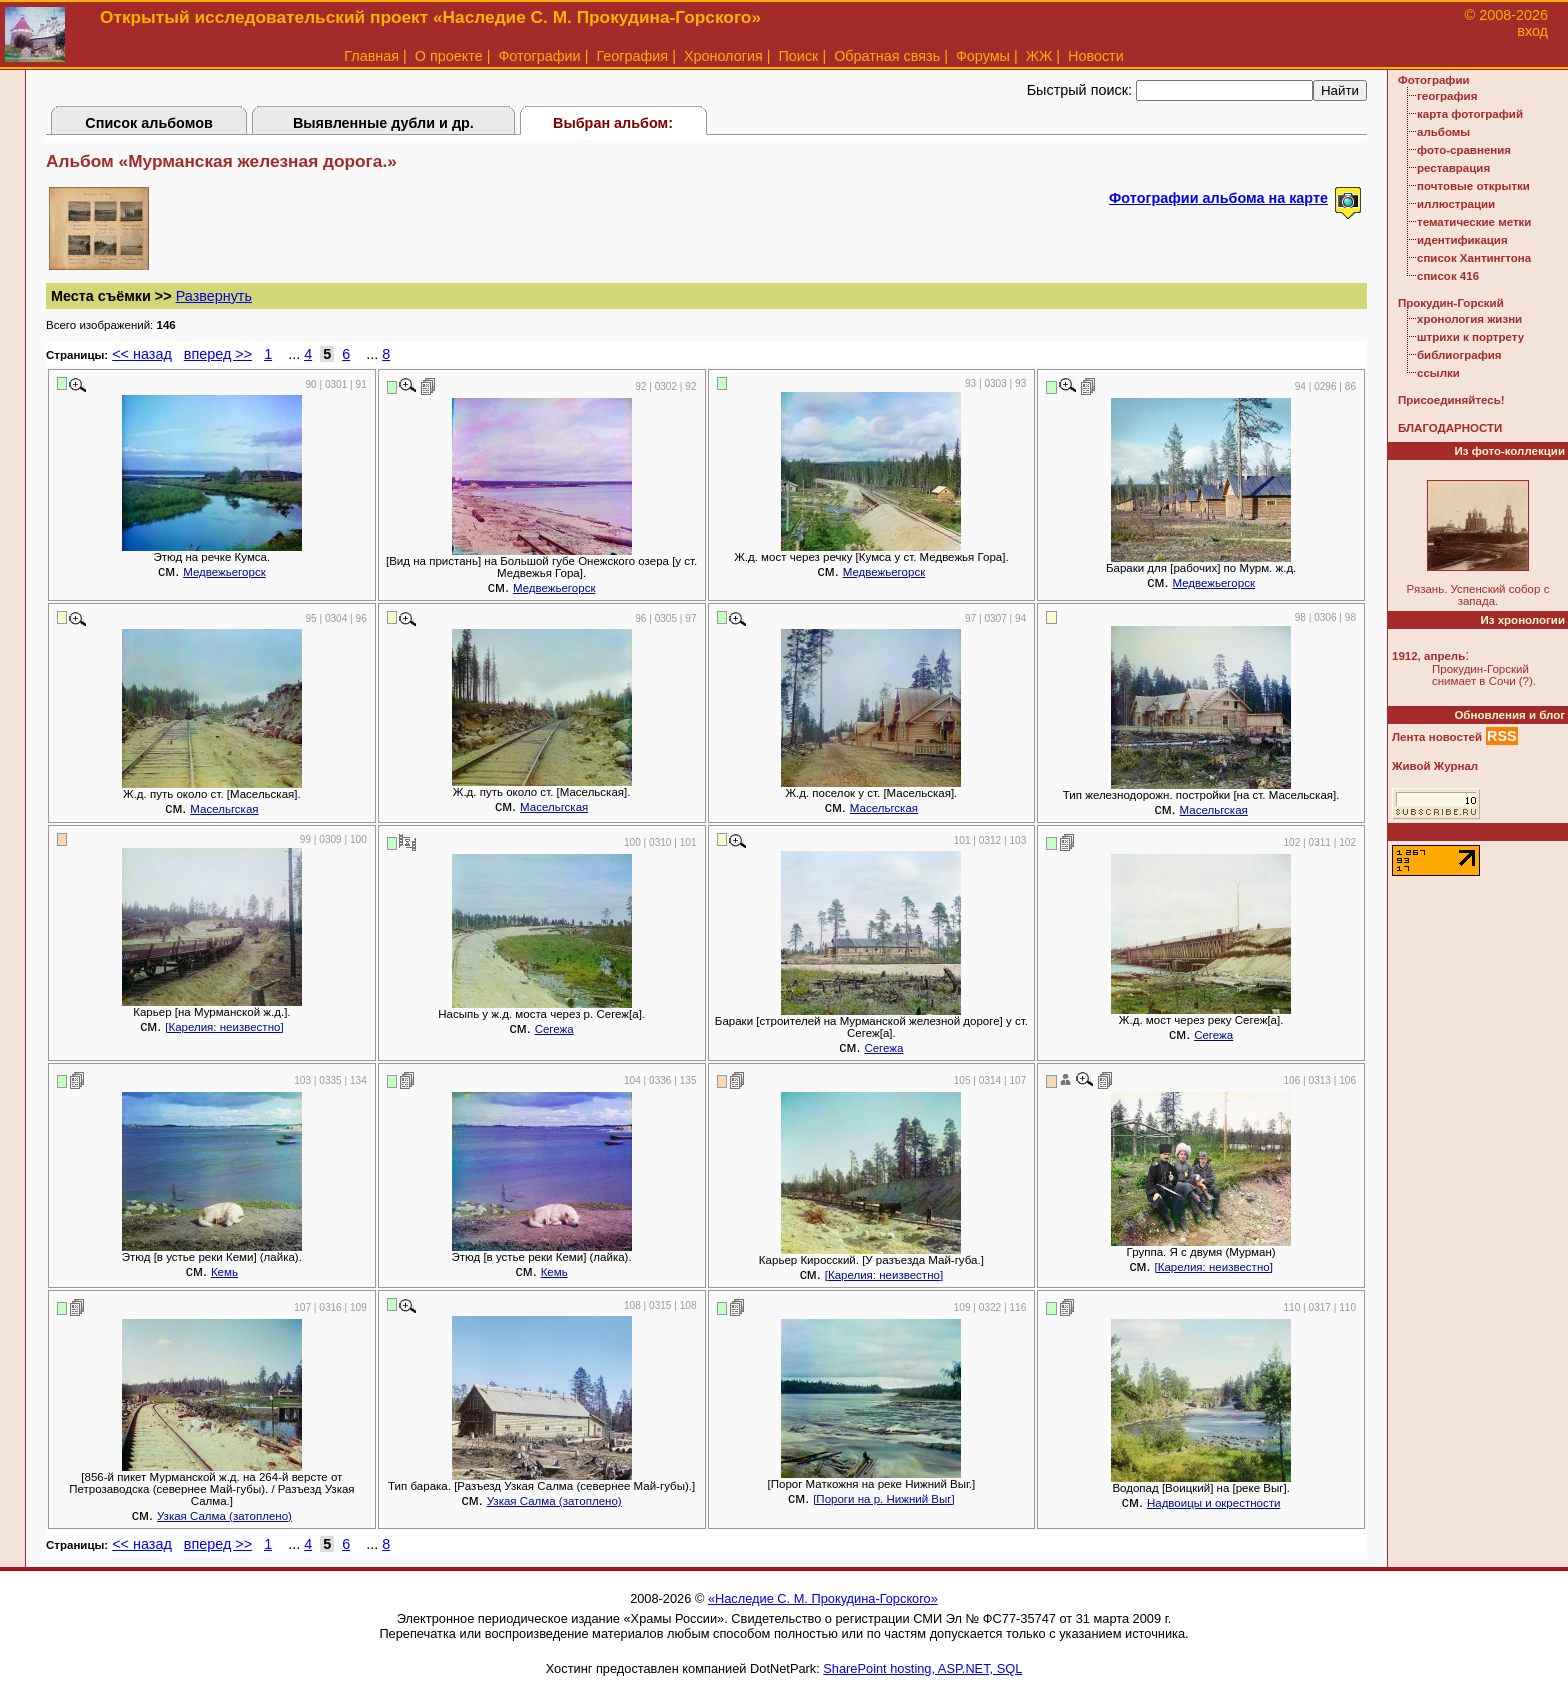 The image size is (1568, 1696). Describe the element at coordinates (1470, 114) in the screenshot. I see `карта фотографий` at that location.